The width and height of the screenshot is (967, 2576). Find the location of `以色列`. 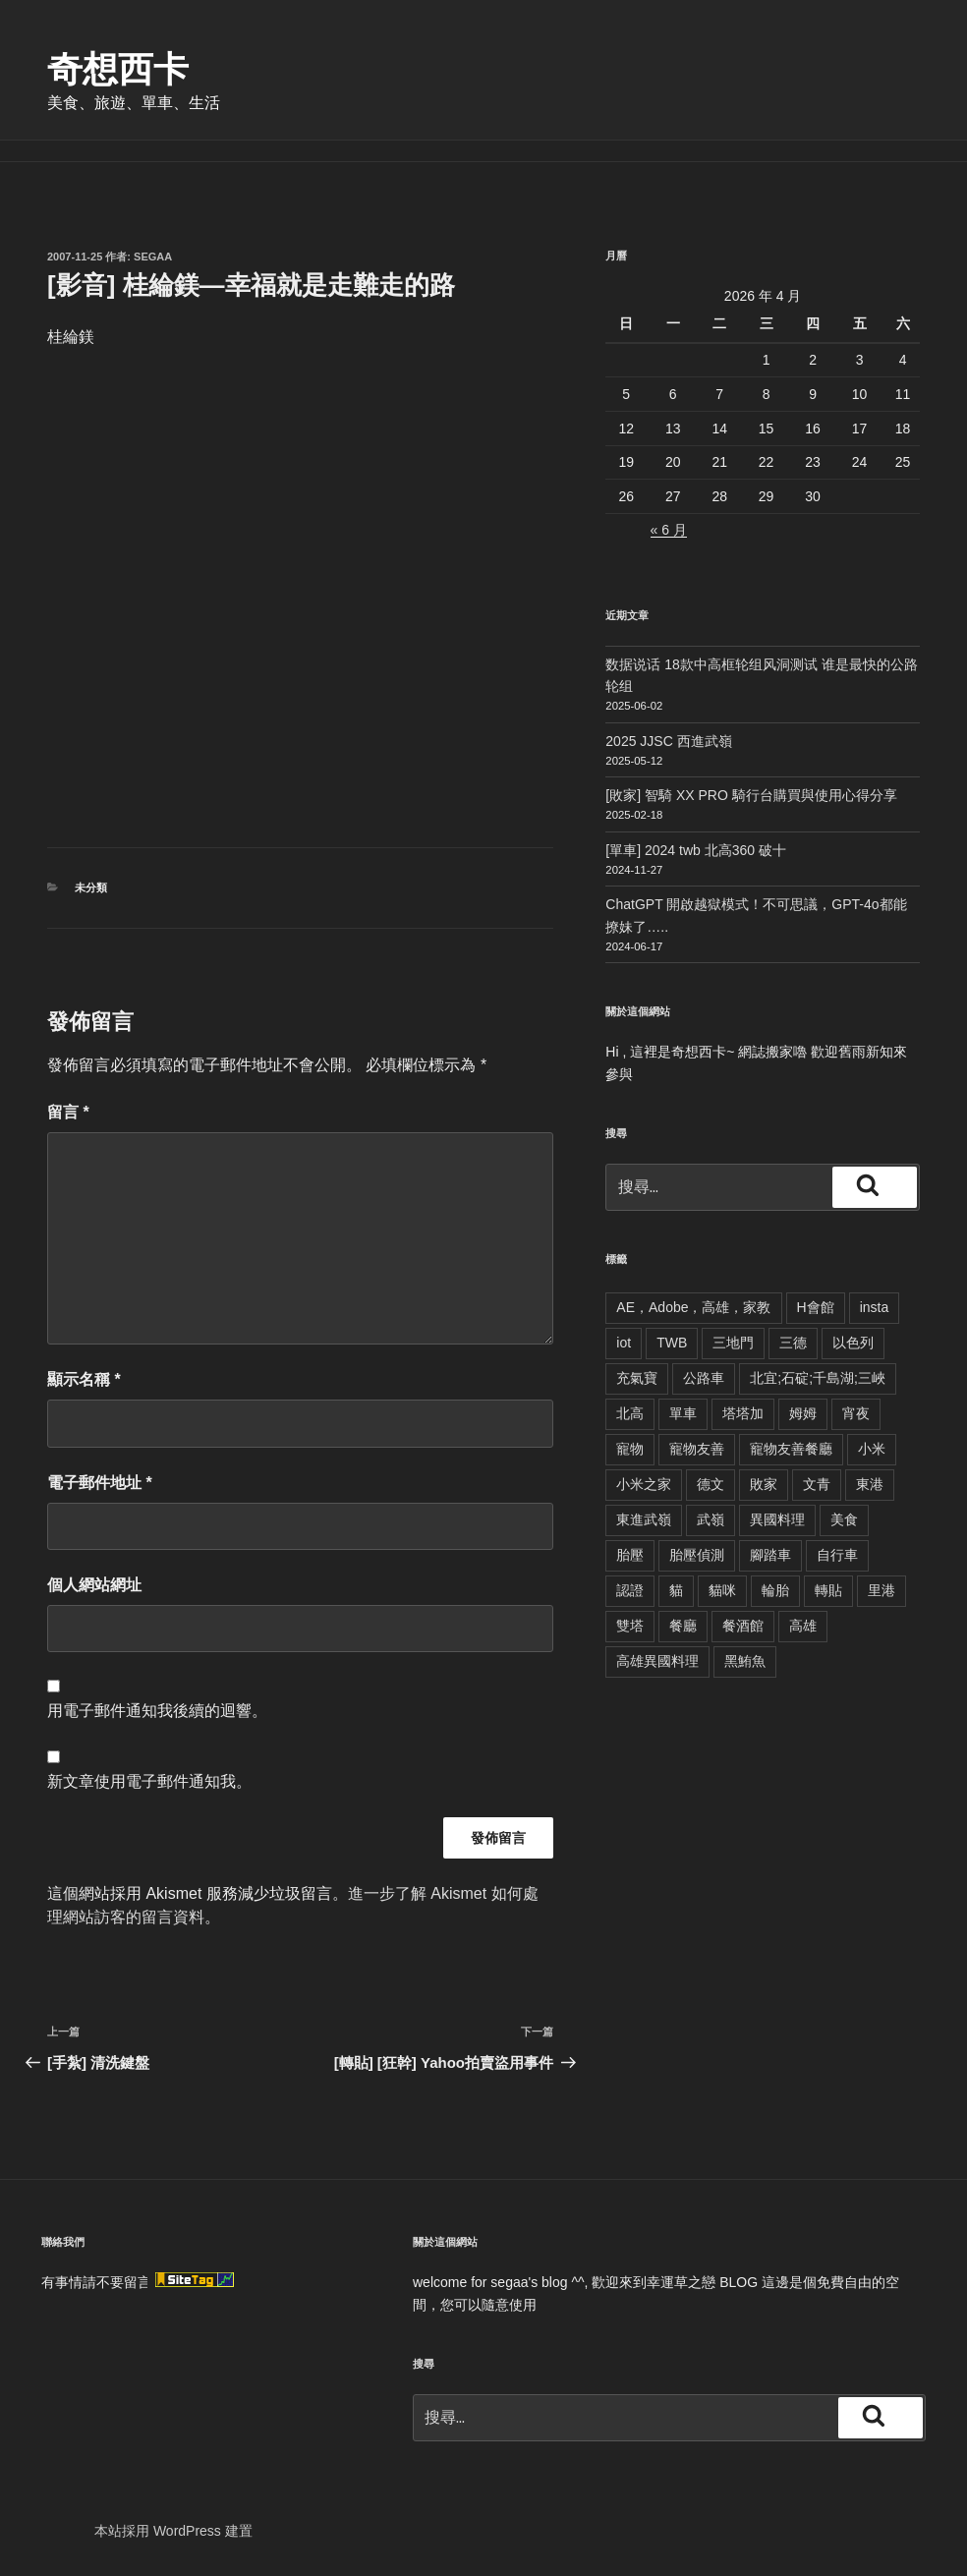

以色列 is located at coordinates (853, 1342).